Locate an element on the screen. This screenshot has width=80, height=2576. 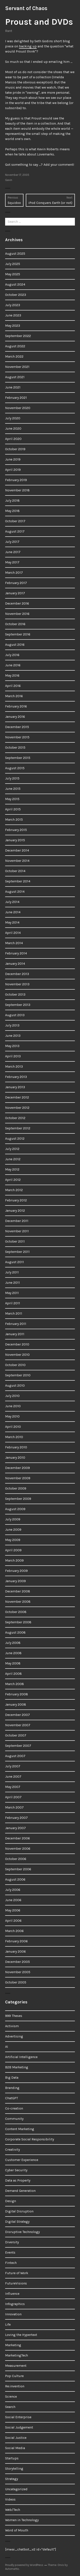
May 2009 is located at coordinates (12, 1540).